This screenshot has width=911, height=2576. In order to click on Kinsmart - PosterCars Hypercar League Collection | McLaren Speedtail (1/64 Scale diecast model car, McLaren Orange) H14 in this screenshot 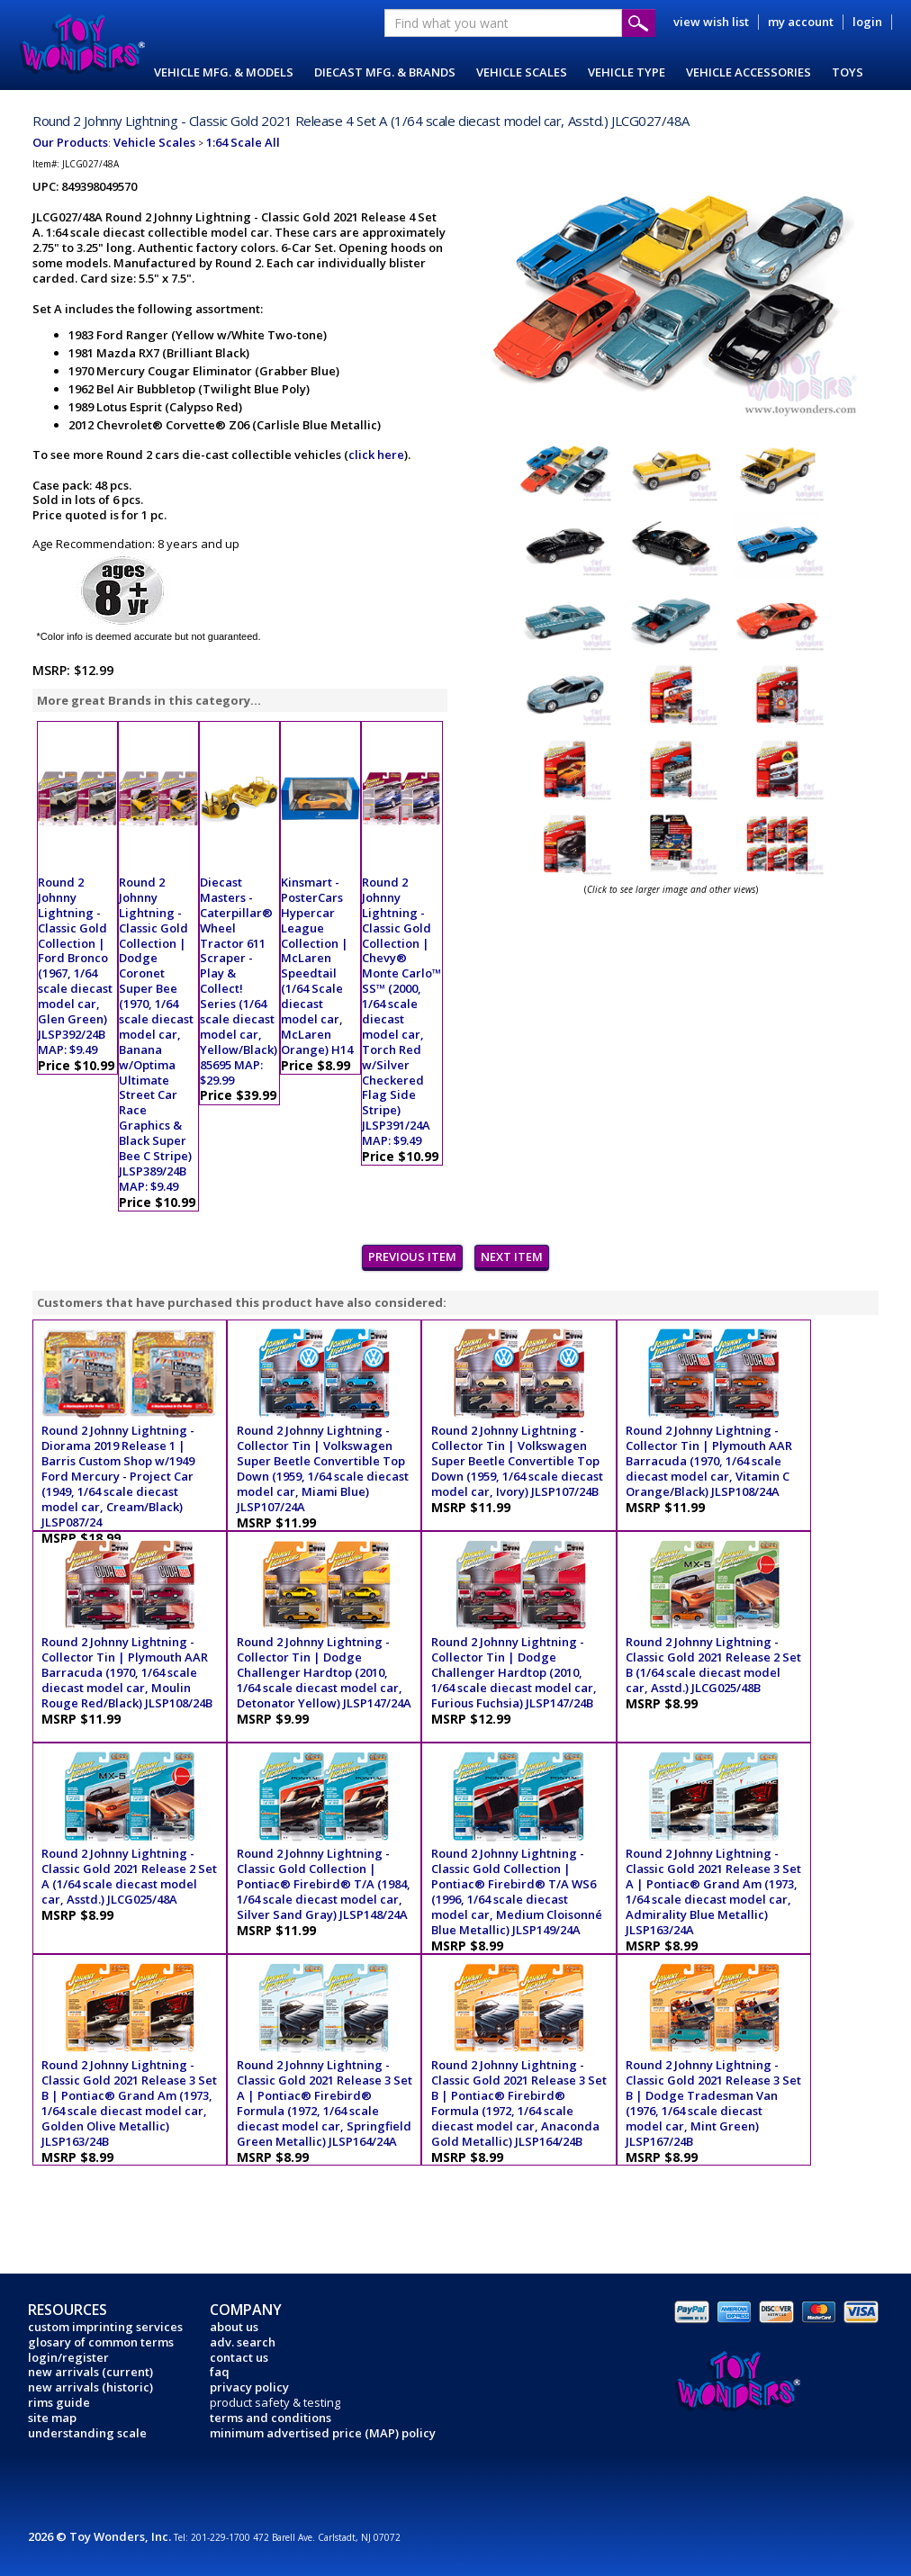, I will do `click(317, 966)`.